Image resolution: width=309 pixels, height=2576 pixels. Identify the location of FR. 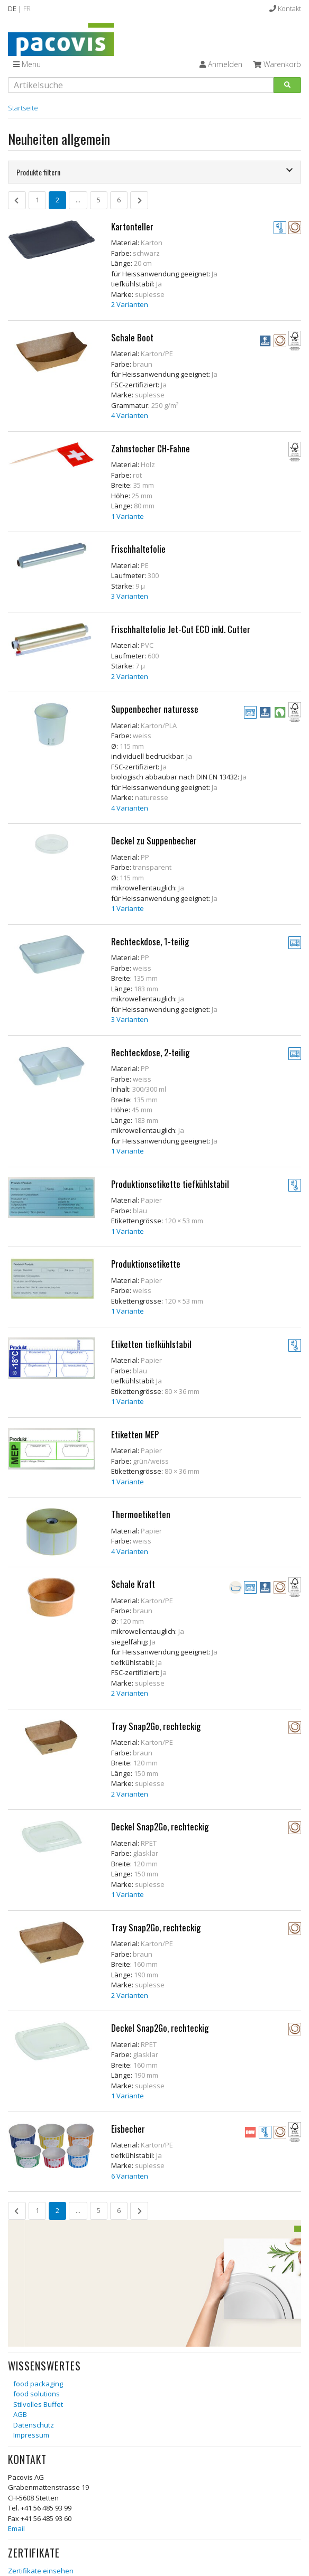
(27, 8).